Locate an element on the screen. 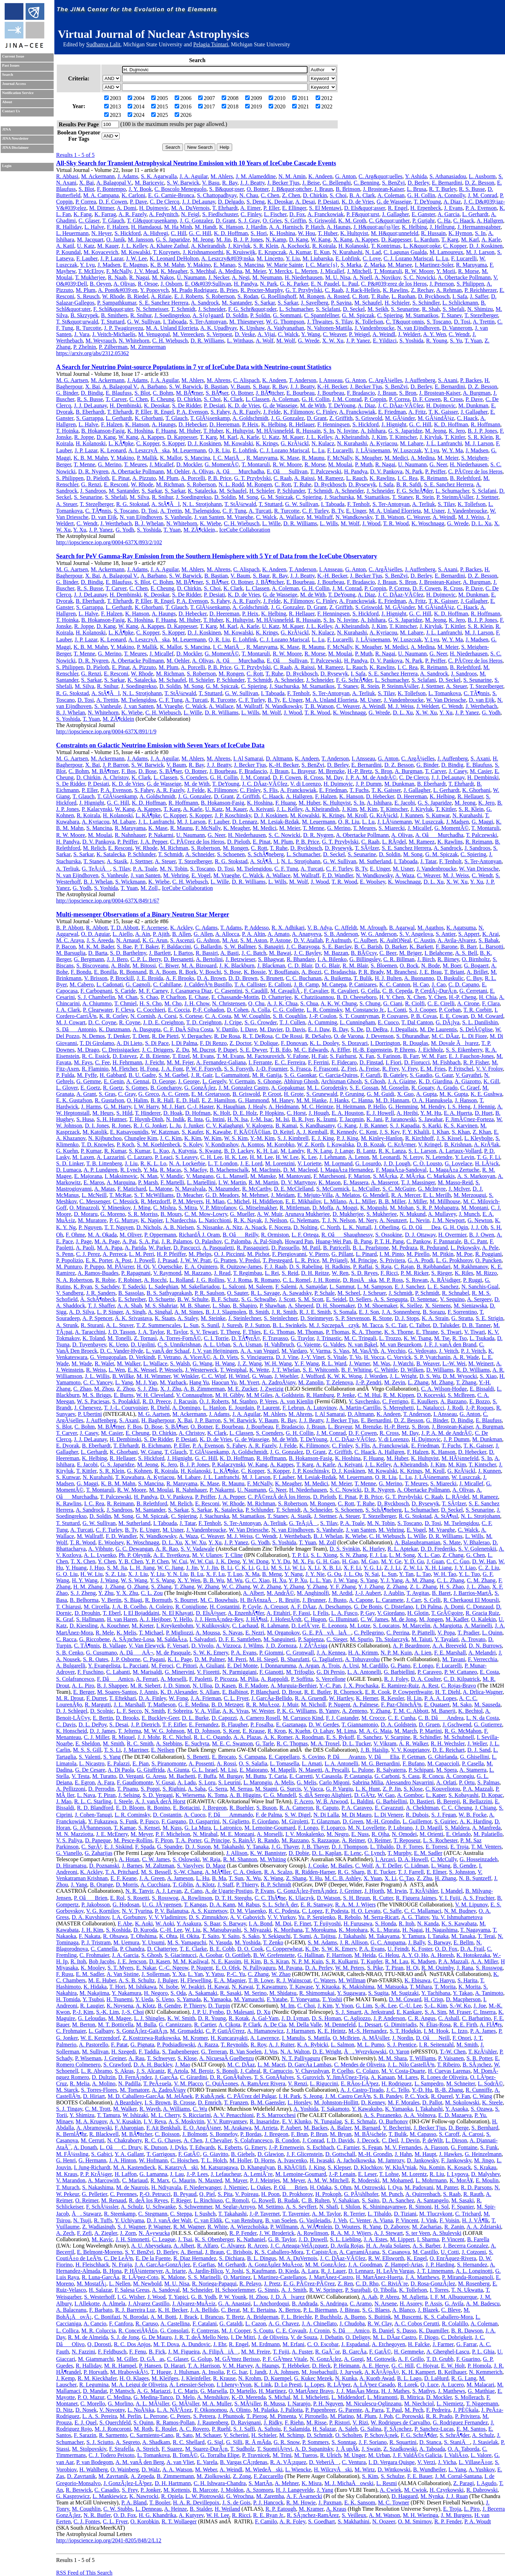 The image size is (505, 2576). C. Wang is located at coordinates (482, 2096).